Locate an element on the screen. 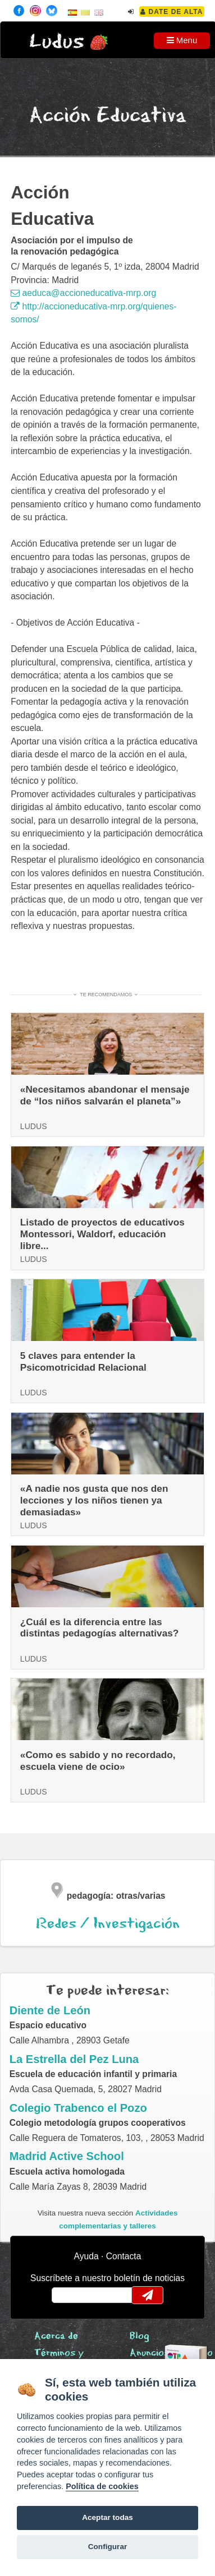  Colegio Trabenco el Pozo is located at coordinates (78, 2108).